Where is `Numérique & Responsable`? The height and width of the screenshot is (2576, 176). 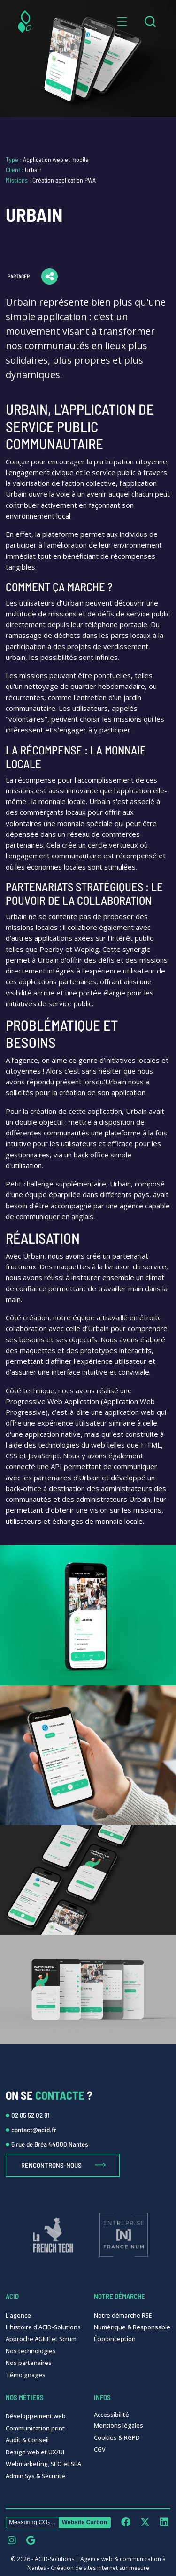 Numérique & Responsable is located at coordinates (132, 2327).